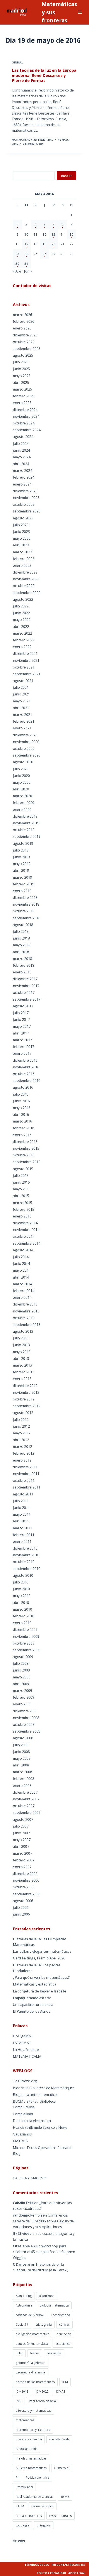  I want to click on mayo 2017, so click(22, 1026).